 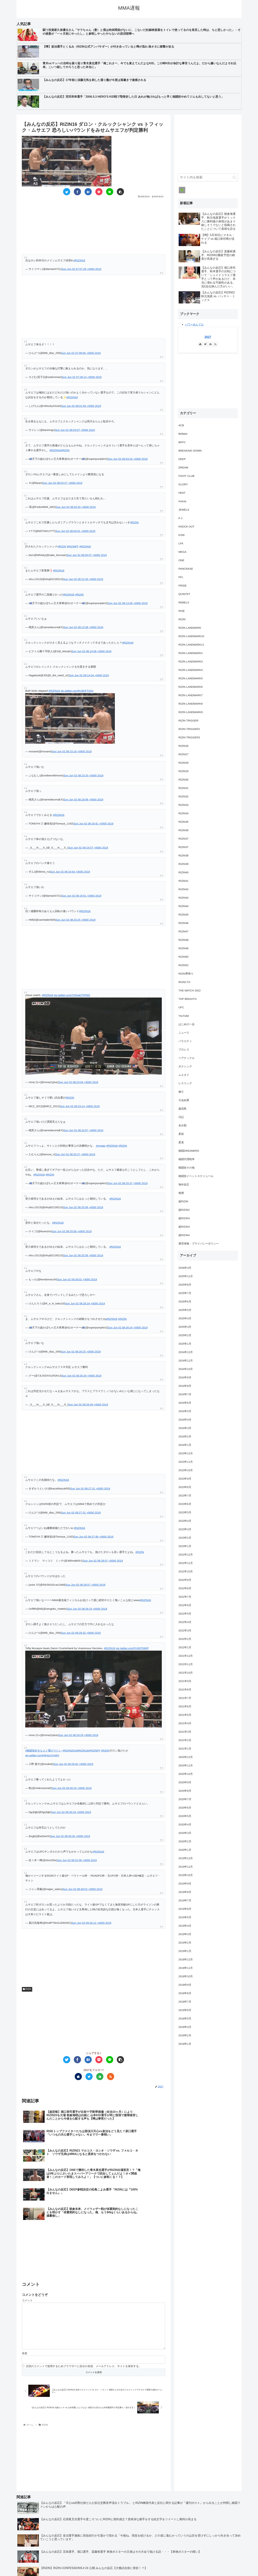 What do you see at coordinates (184, 1235) in the screenshot?
I see `超RIZIN4` at bounding box center [184, 1235].